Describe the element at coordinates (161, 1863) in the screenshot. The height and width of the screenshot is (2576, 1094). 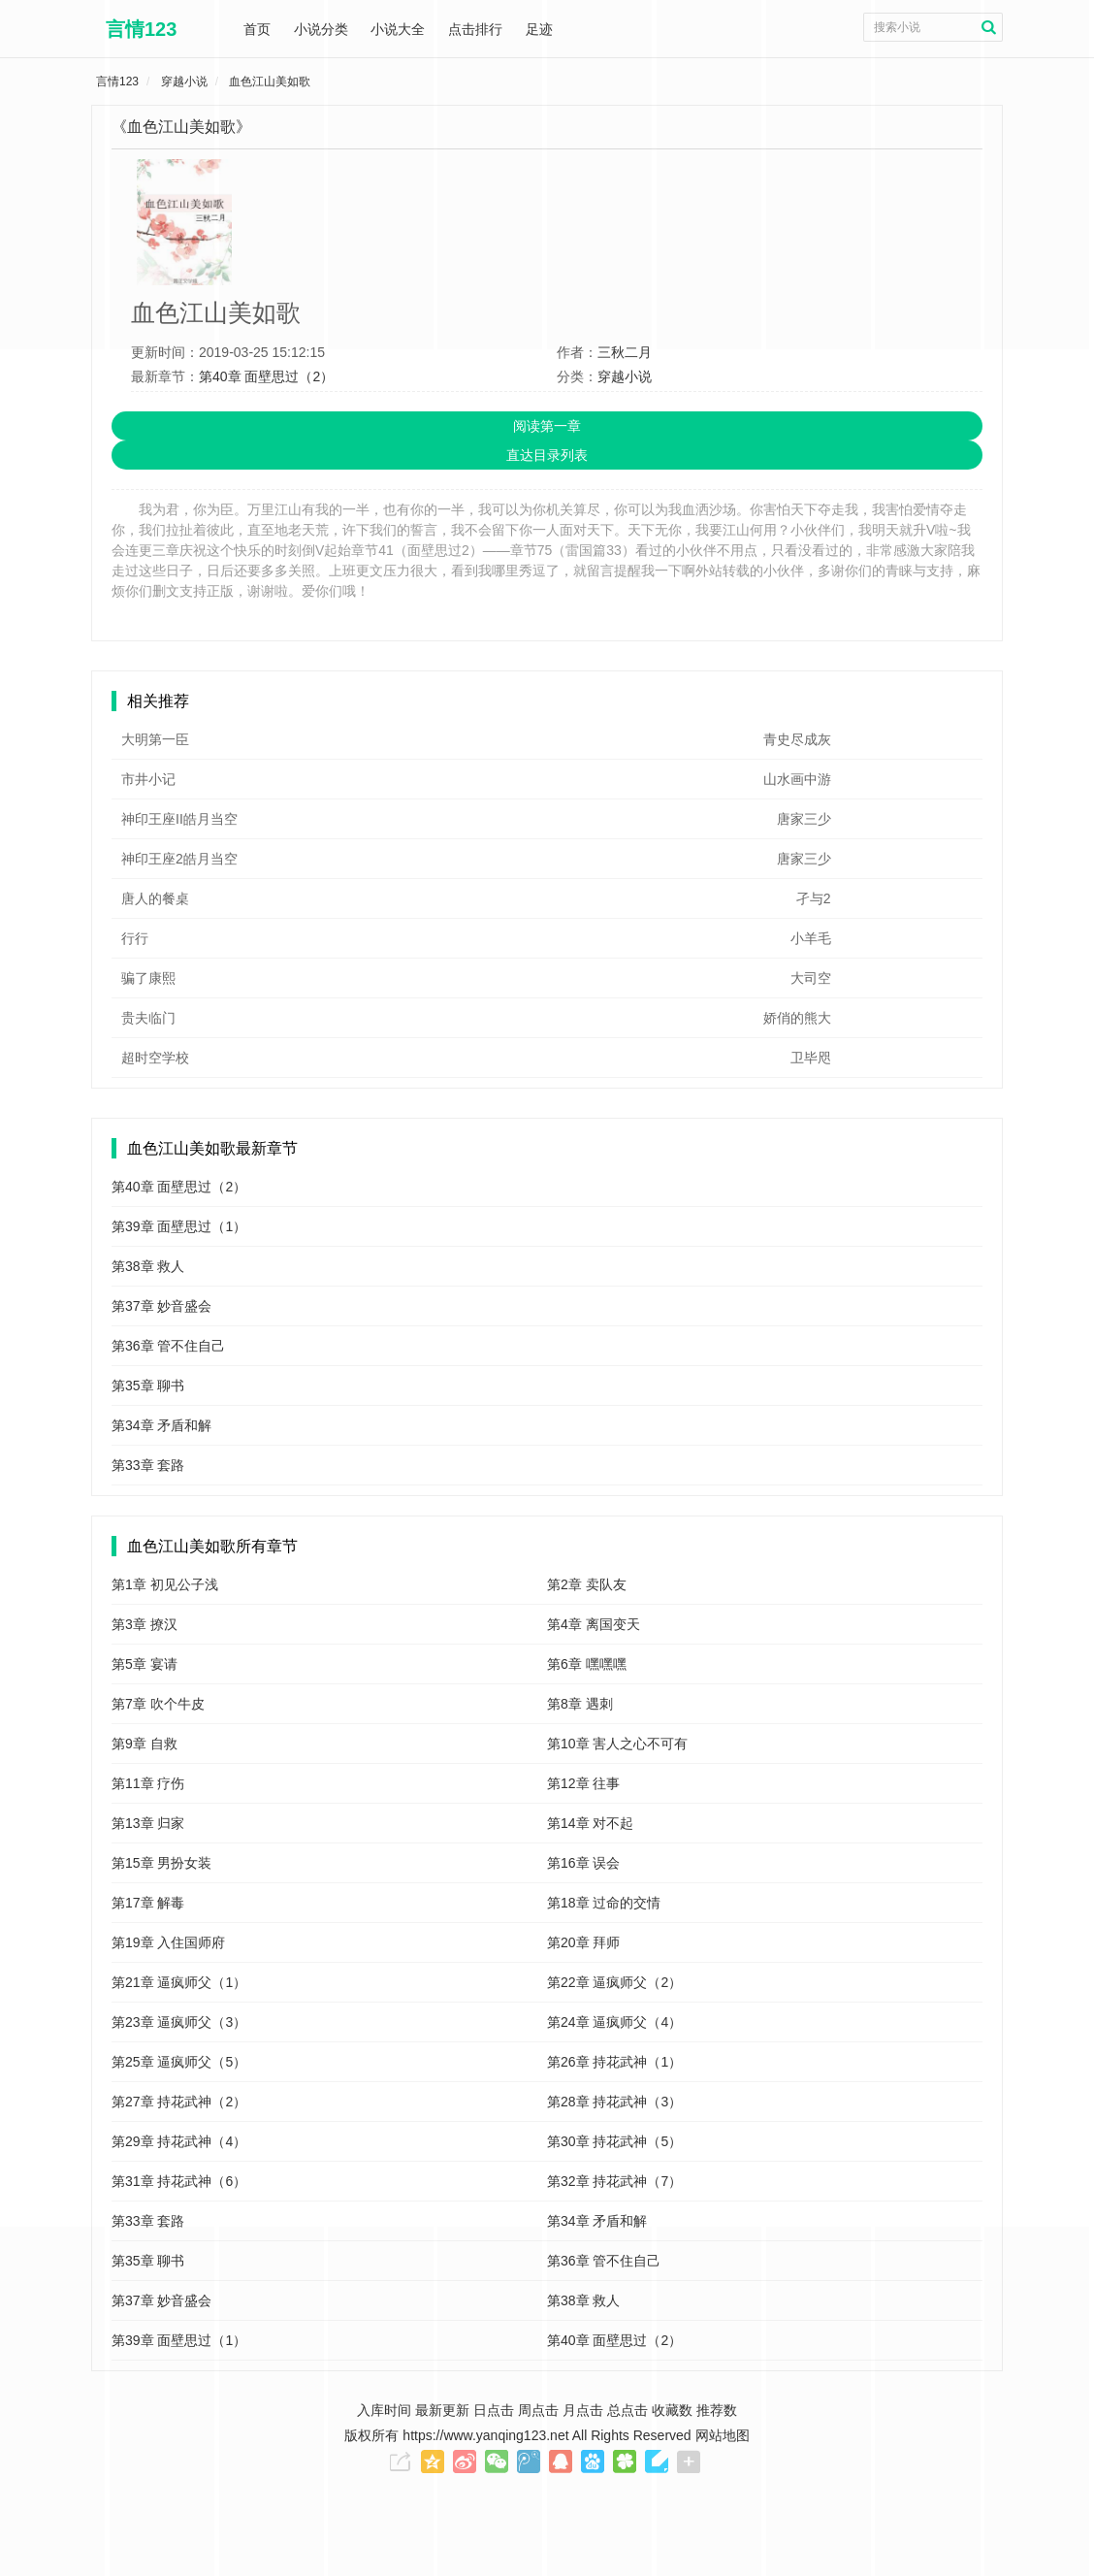
I see `第15章 男扮女装` at that location.